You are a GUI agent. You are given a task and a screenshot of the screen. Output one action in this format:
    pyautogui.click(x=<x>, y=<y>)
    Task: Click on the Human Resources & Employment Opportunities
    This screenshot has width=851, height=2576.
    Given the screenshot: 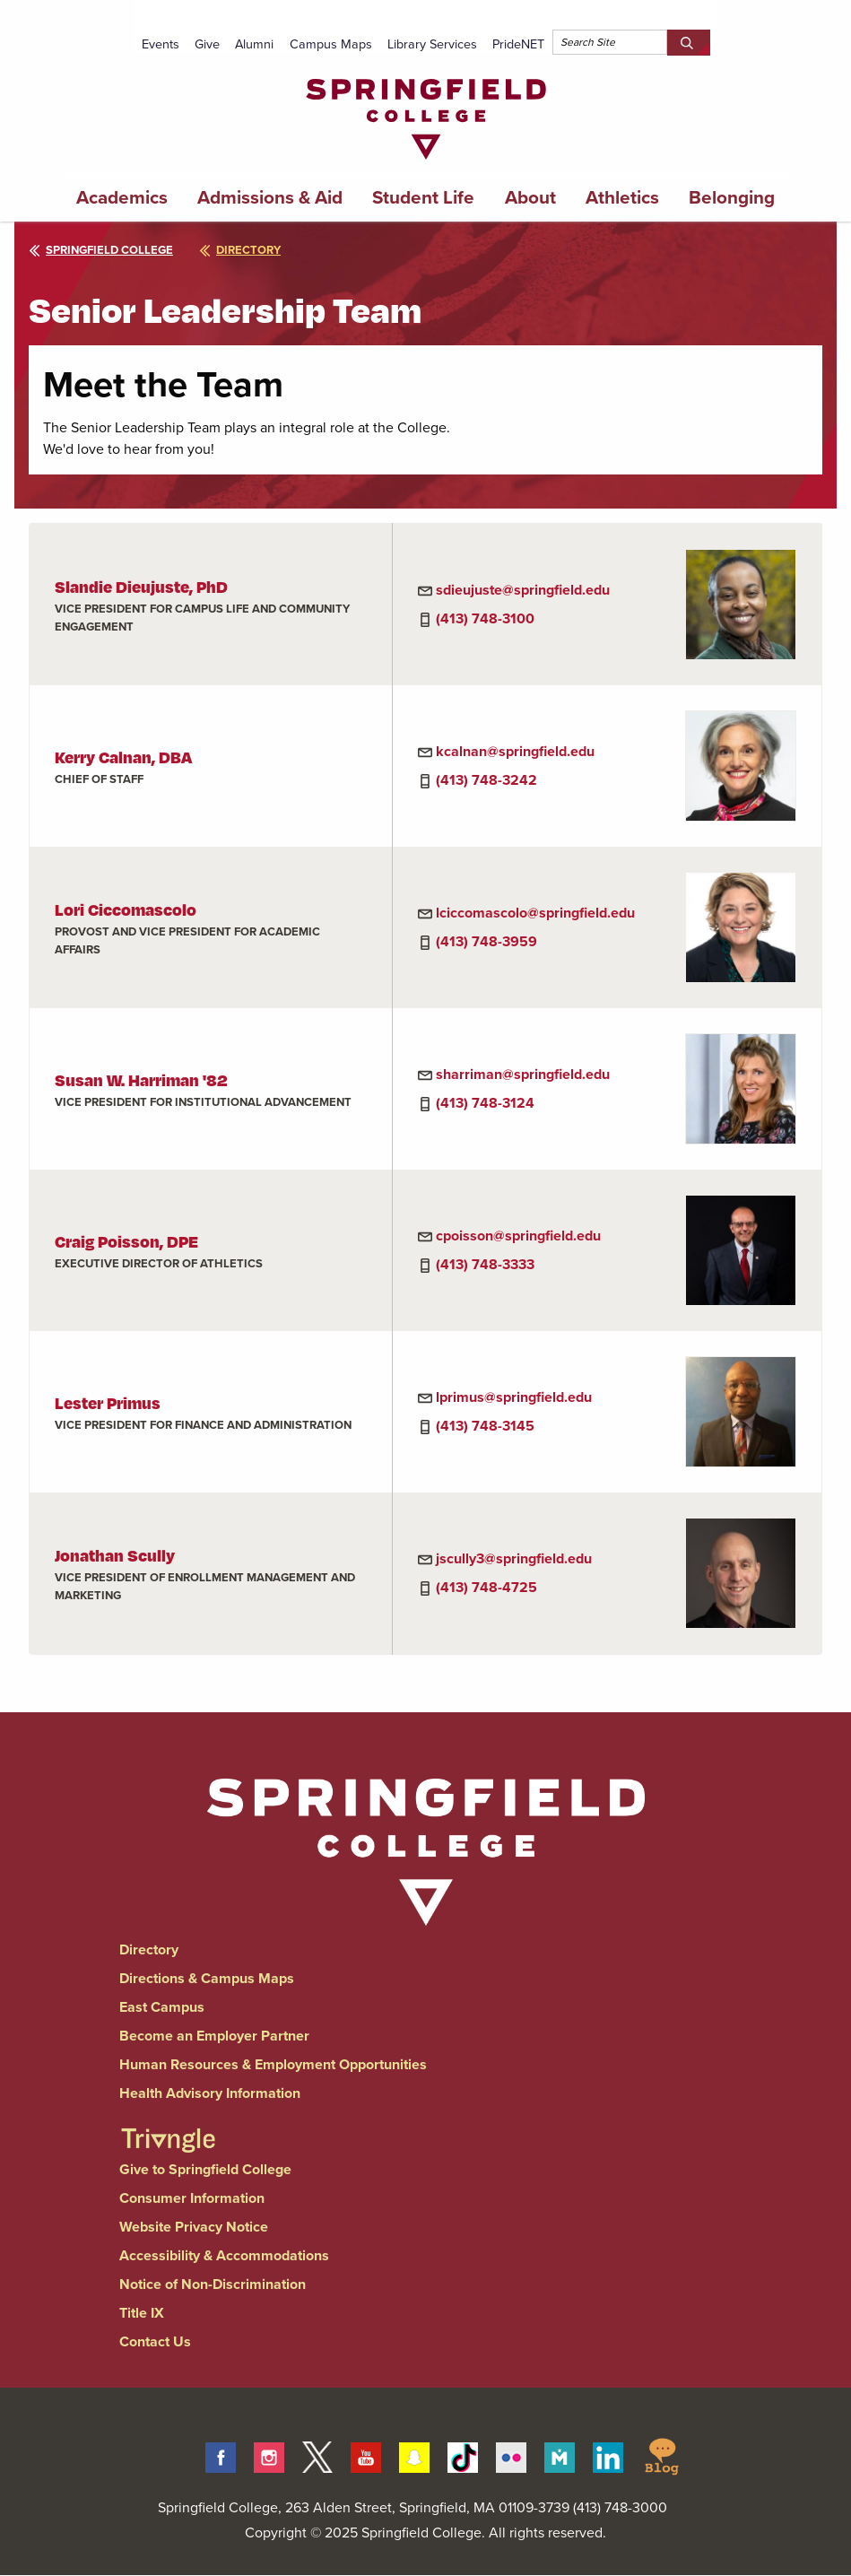 What is the action you would take?
    pyautogui.click(x=273, y=2064)
    